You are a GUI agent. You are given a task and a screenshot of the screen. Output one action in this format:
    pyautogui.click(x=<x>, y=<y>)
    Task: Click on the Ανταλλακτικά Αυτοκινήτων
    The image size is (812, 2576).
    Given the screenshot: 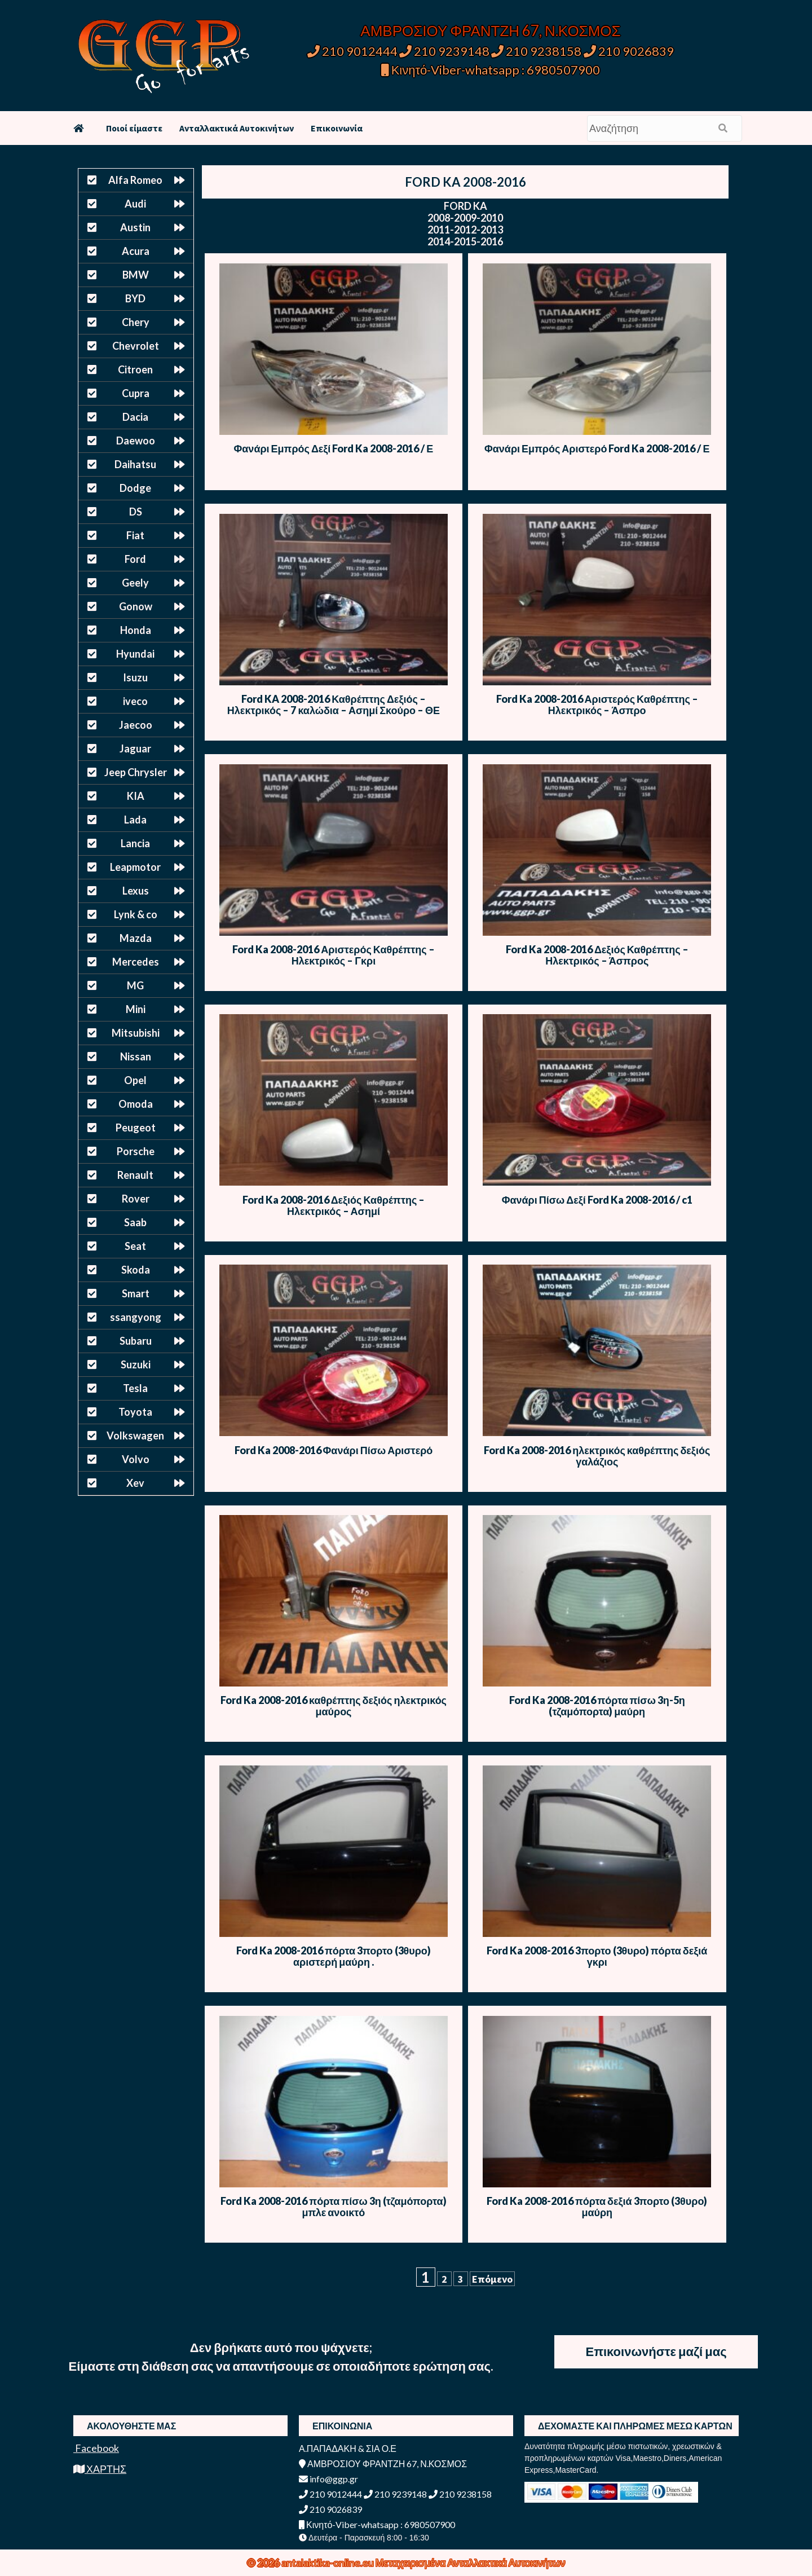 What is the action you would take?
    pyautogui.click(x=236, y=128)
    